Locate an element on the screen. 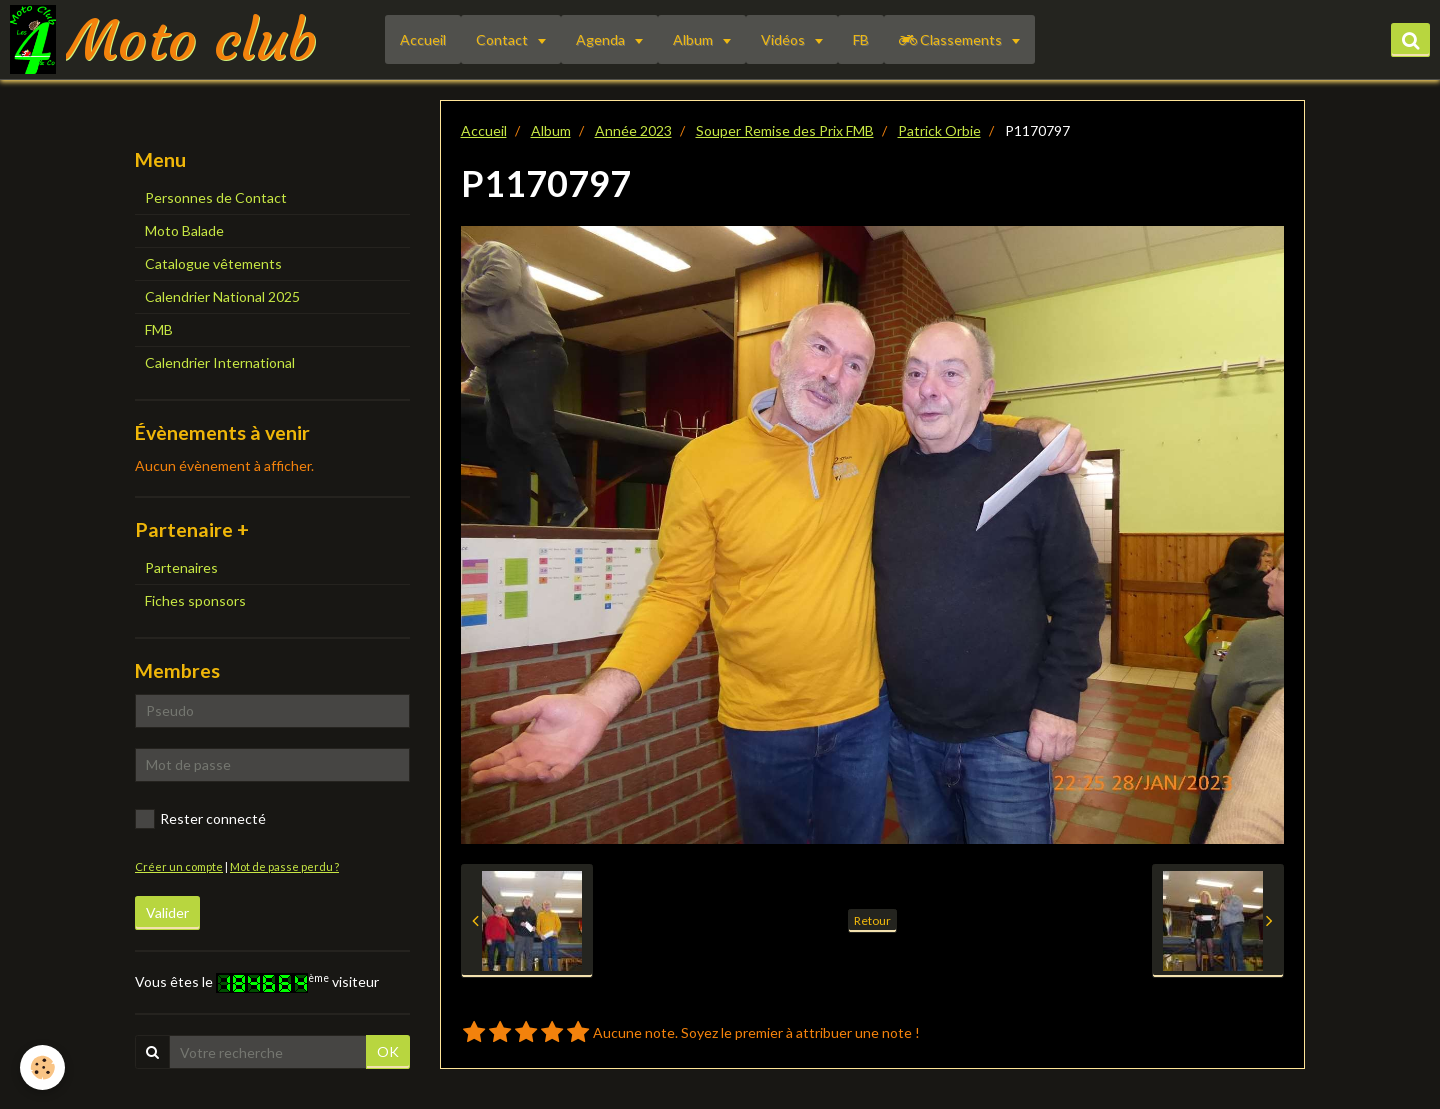 The image size is (1440, 1109). Calendrier National 2025 is located at coordinates (222, 296).